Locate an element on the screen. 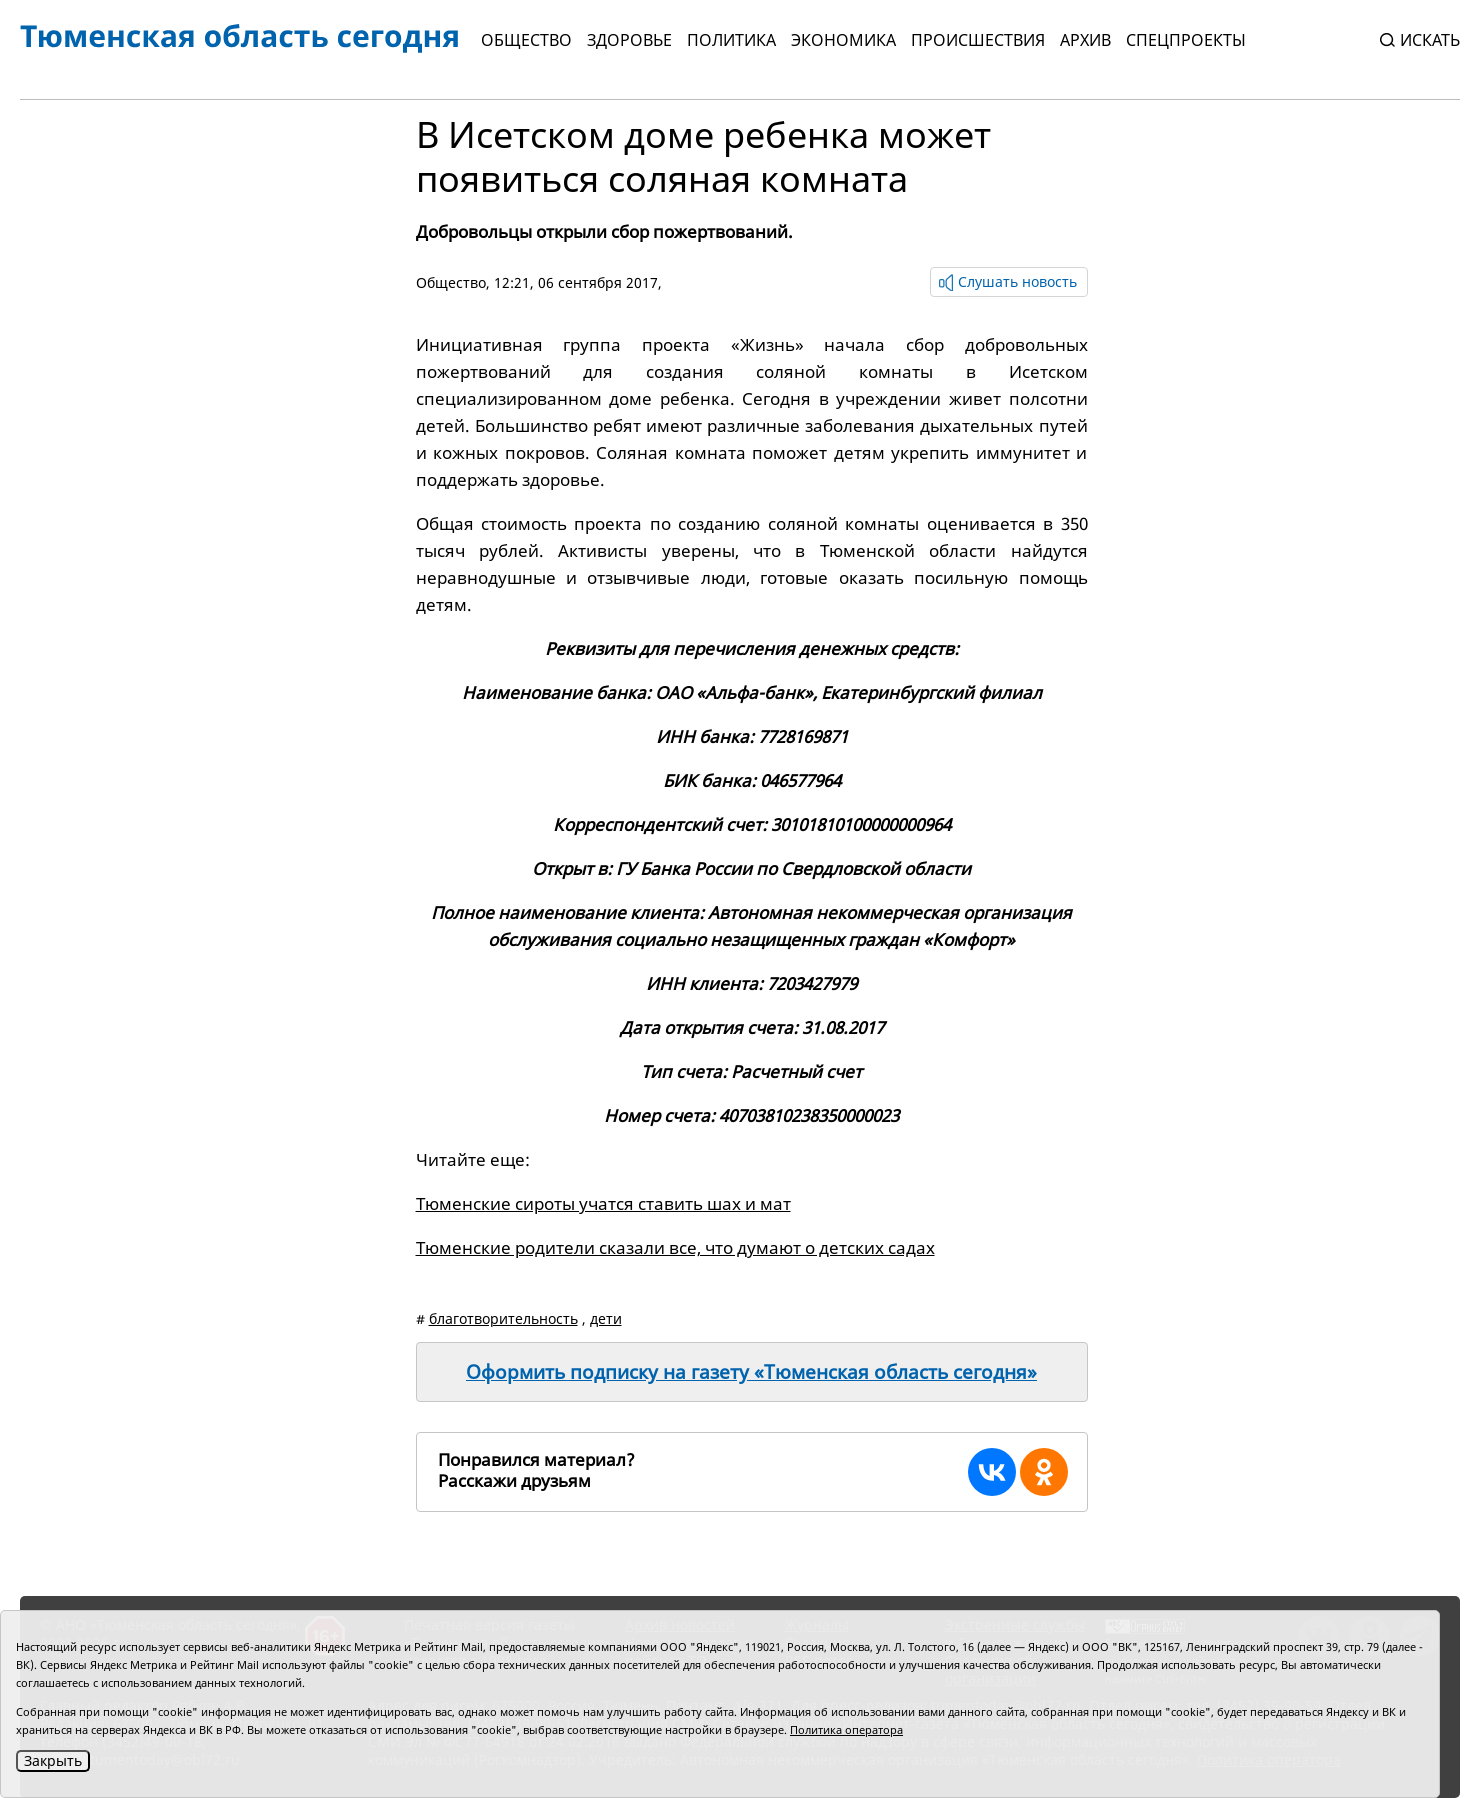 The width and height of the screenshot is (1479, 1798). Здоровье is located at coordinates (629, 40).